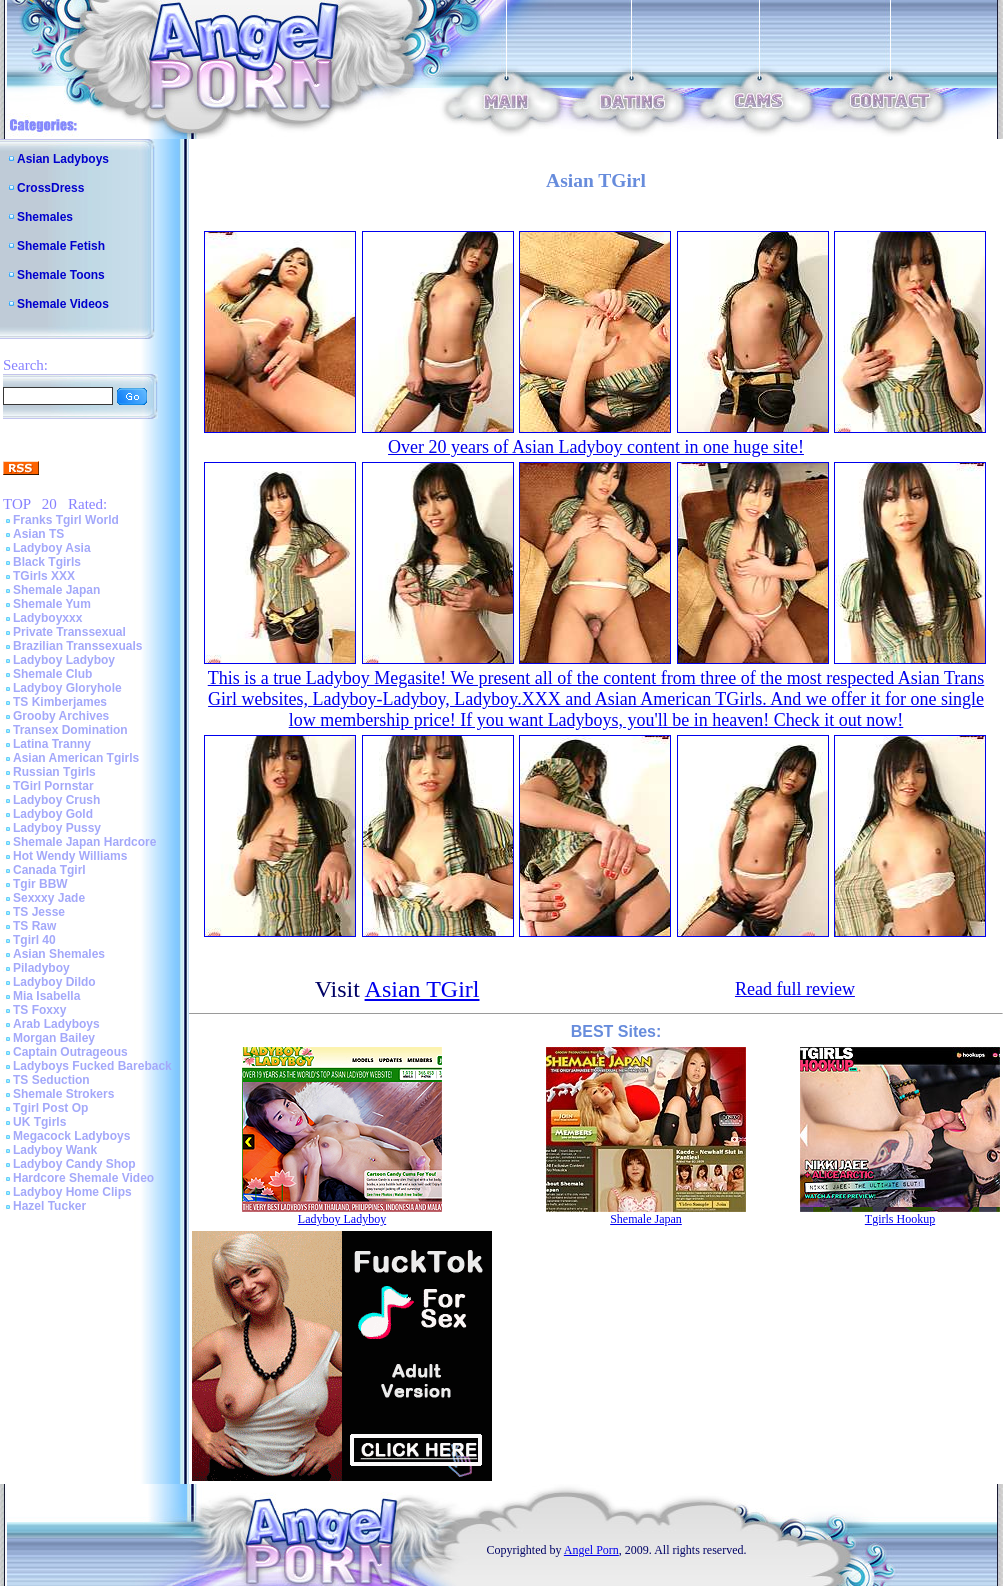 This screenshot has height=1586, width=1003. What do you see at coordinates (66, 520) in the screenshot?
I see `Franks Tgirl World` at bounding box center [66, 520].